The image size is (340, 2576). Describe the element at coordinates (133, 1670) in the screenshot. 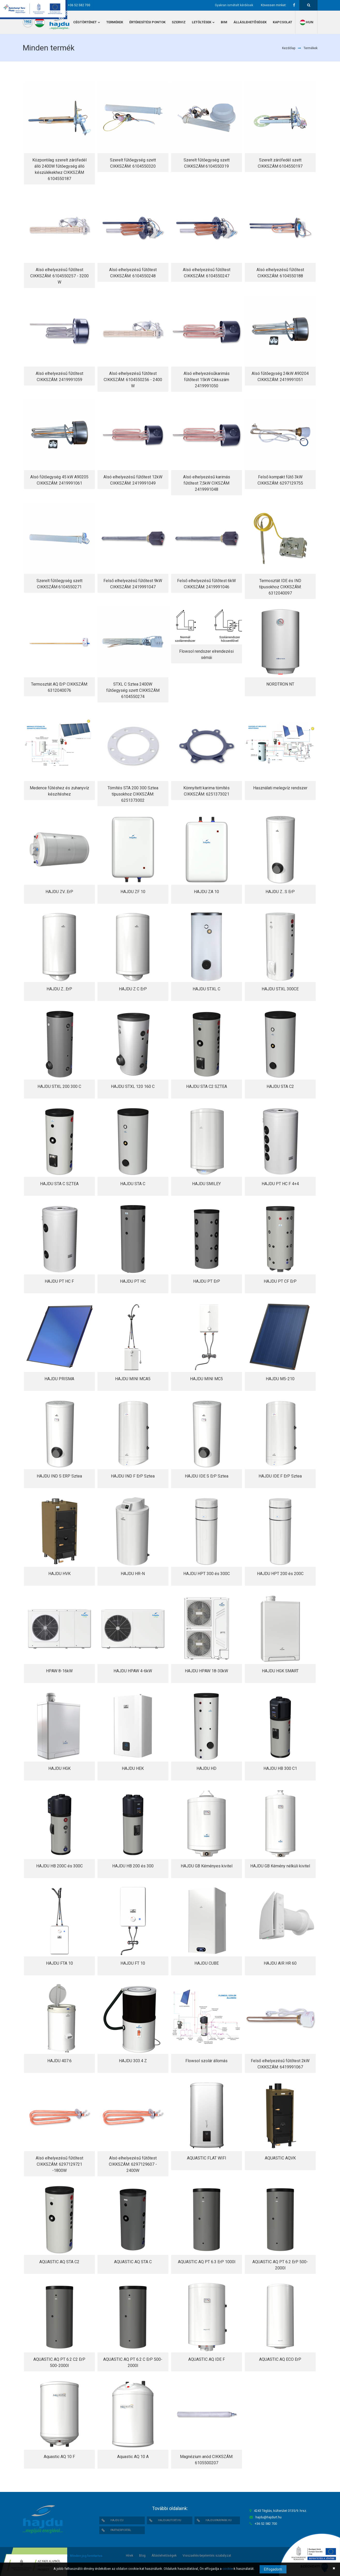

I see `HAJDU HPAW 4-6kW` at that location.